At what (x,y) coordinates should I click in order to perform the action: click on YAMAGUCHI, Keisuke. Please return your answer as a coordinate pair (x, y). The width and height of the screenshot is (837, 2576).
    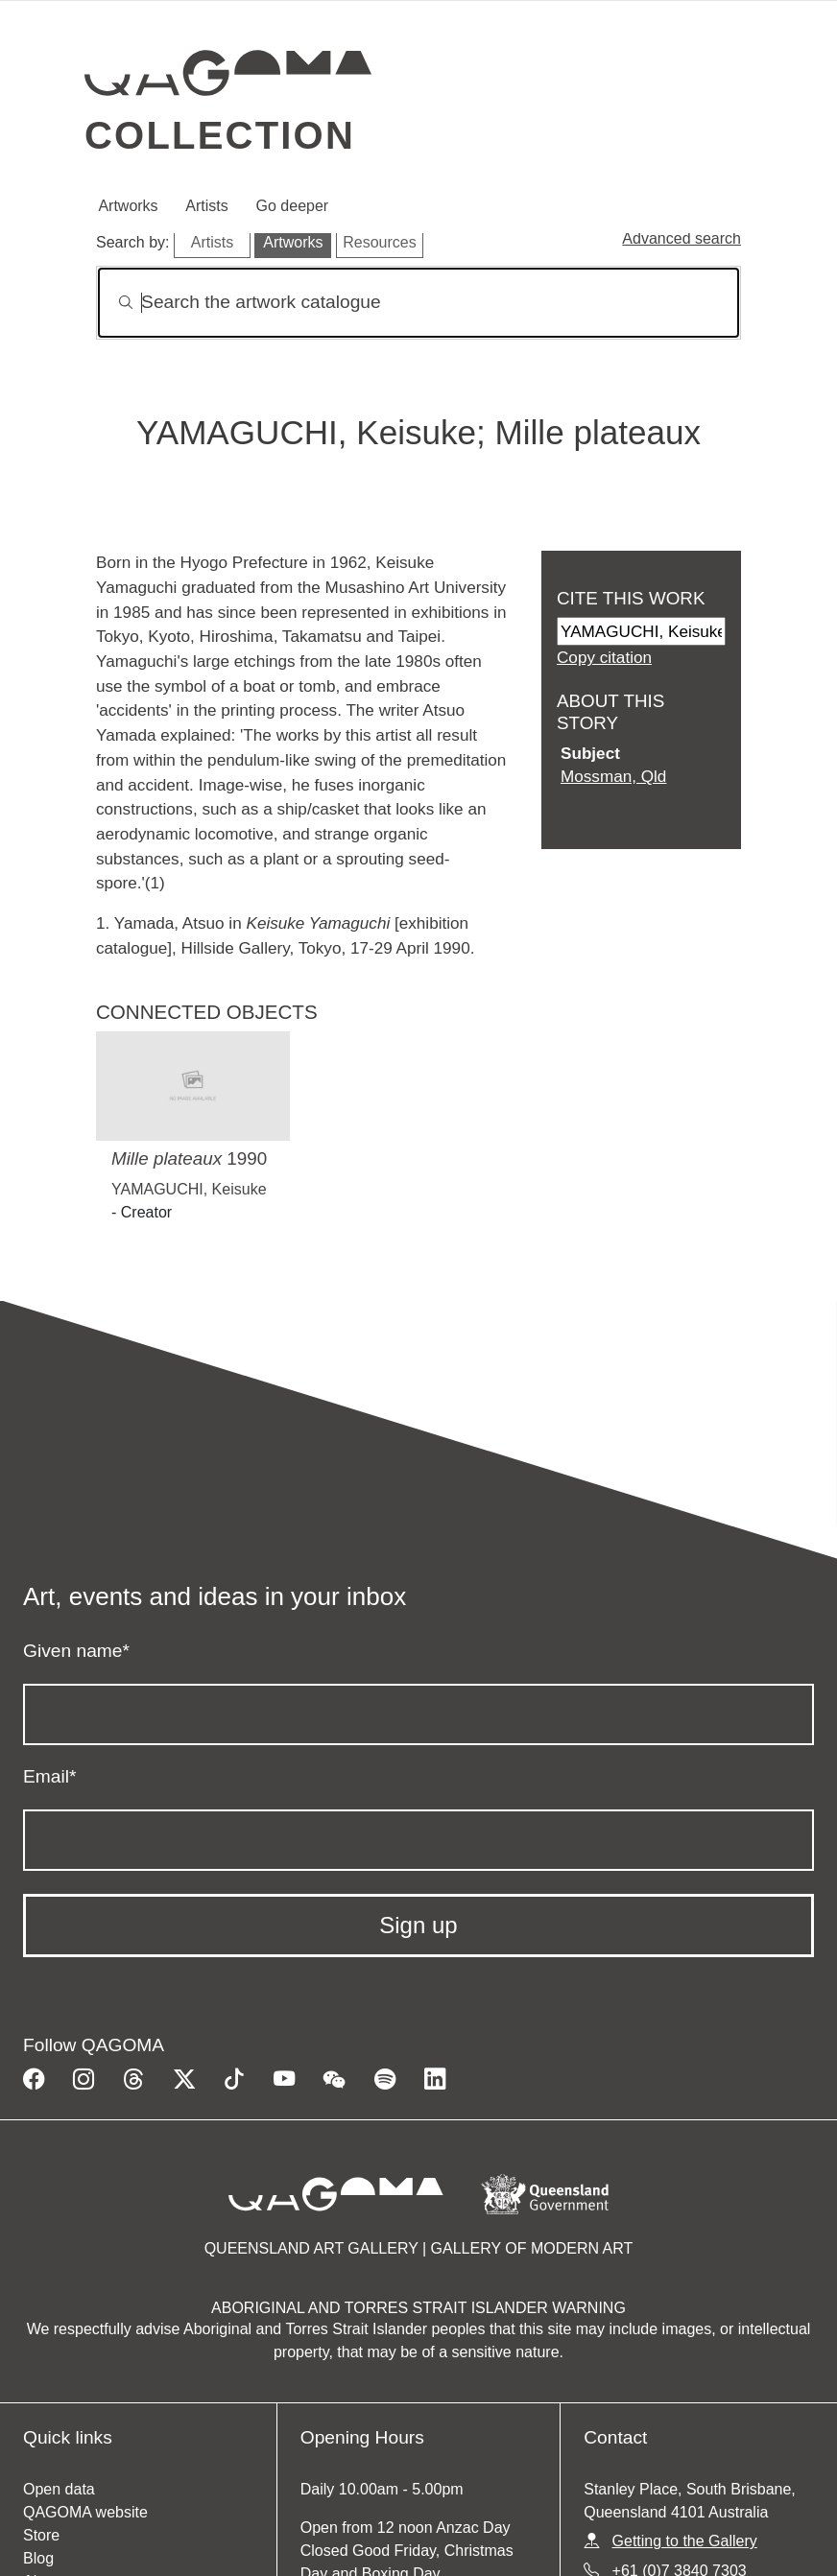
    Looking at the image, I should click on (189, 1189).